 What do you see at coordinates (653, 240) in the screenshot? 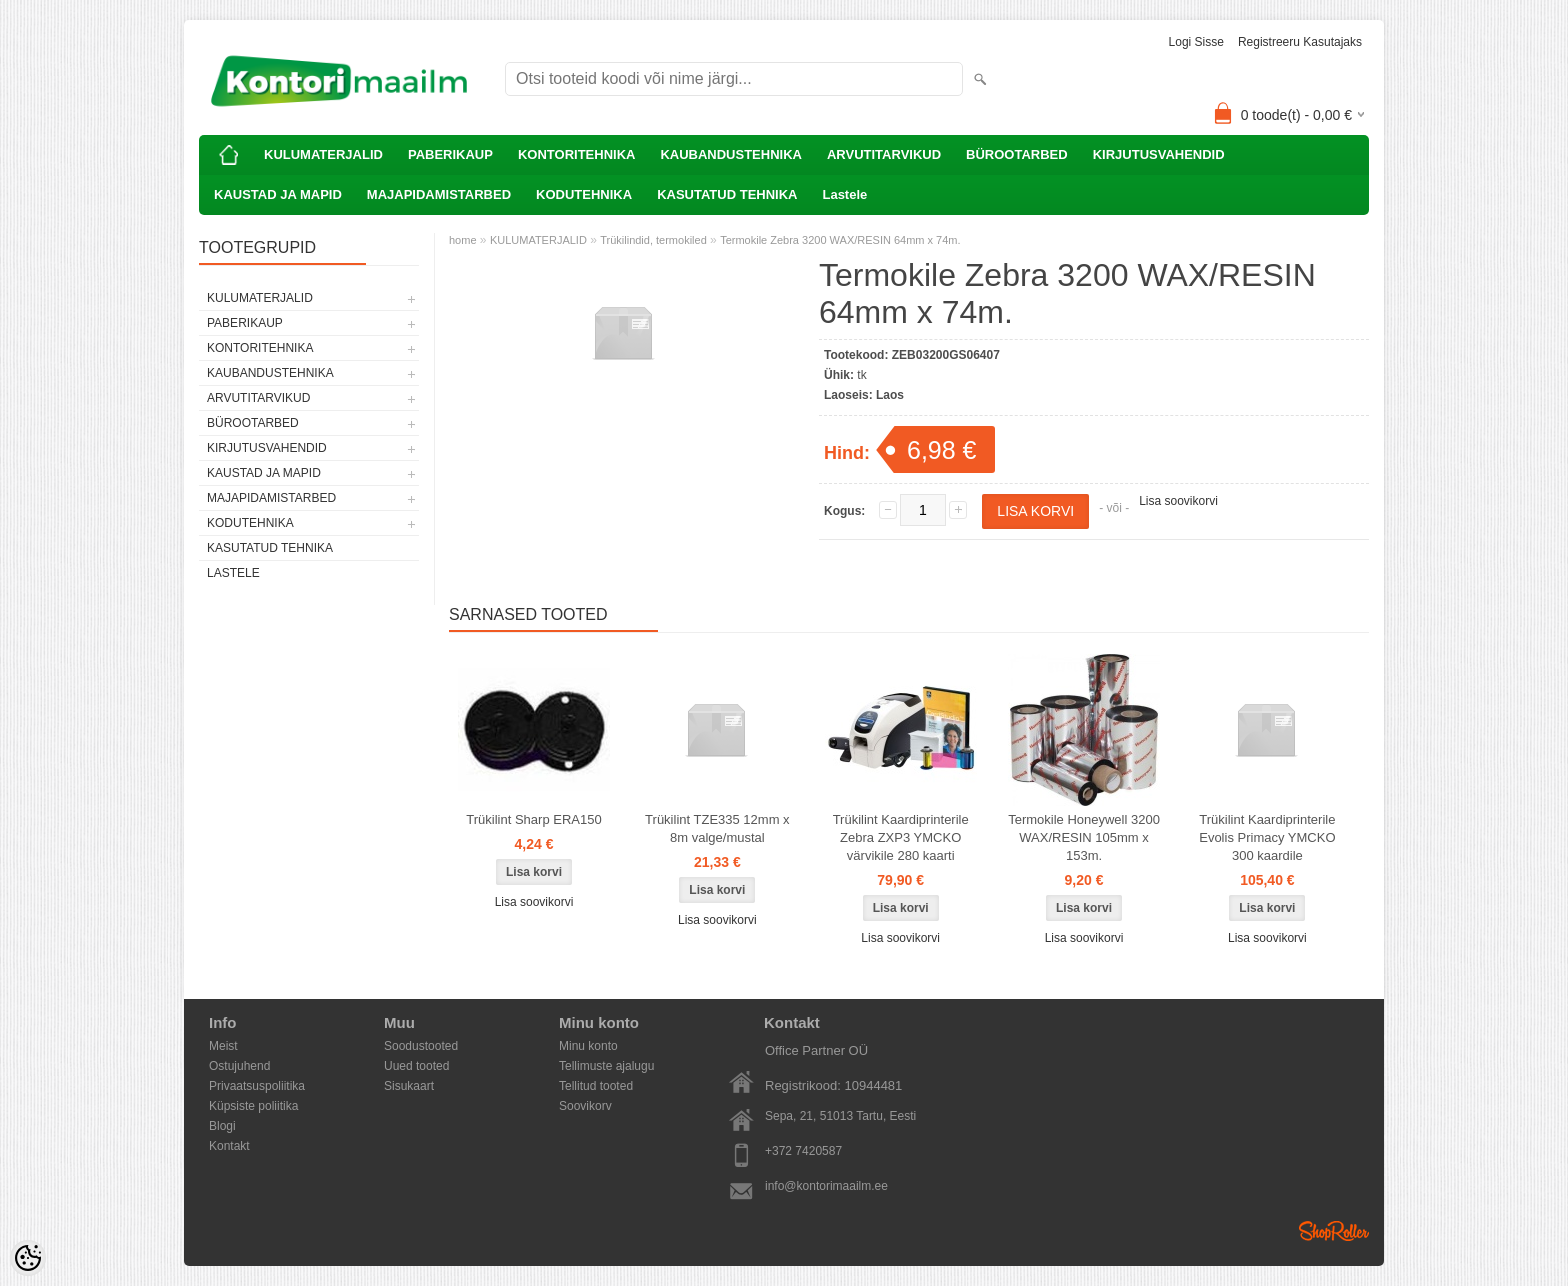
I see `Trükilindid, termokiled` at bounding box center [653, 240].